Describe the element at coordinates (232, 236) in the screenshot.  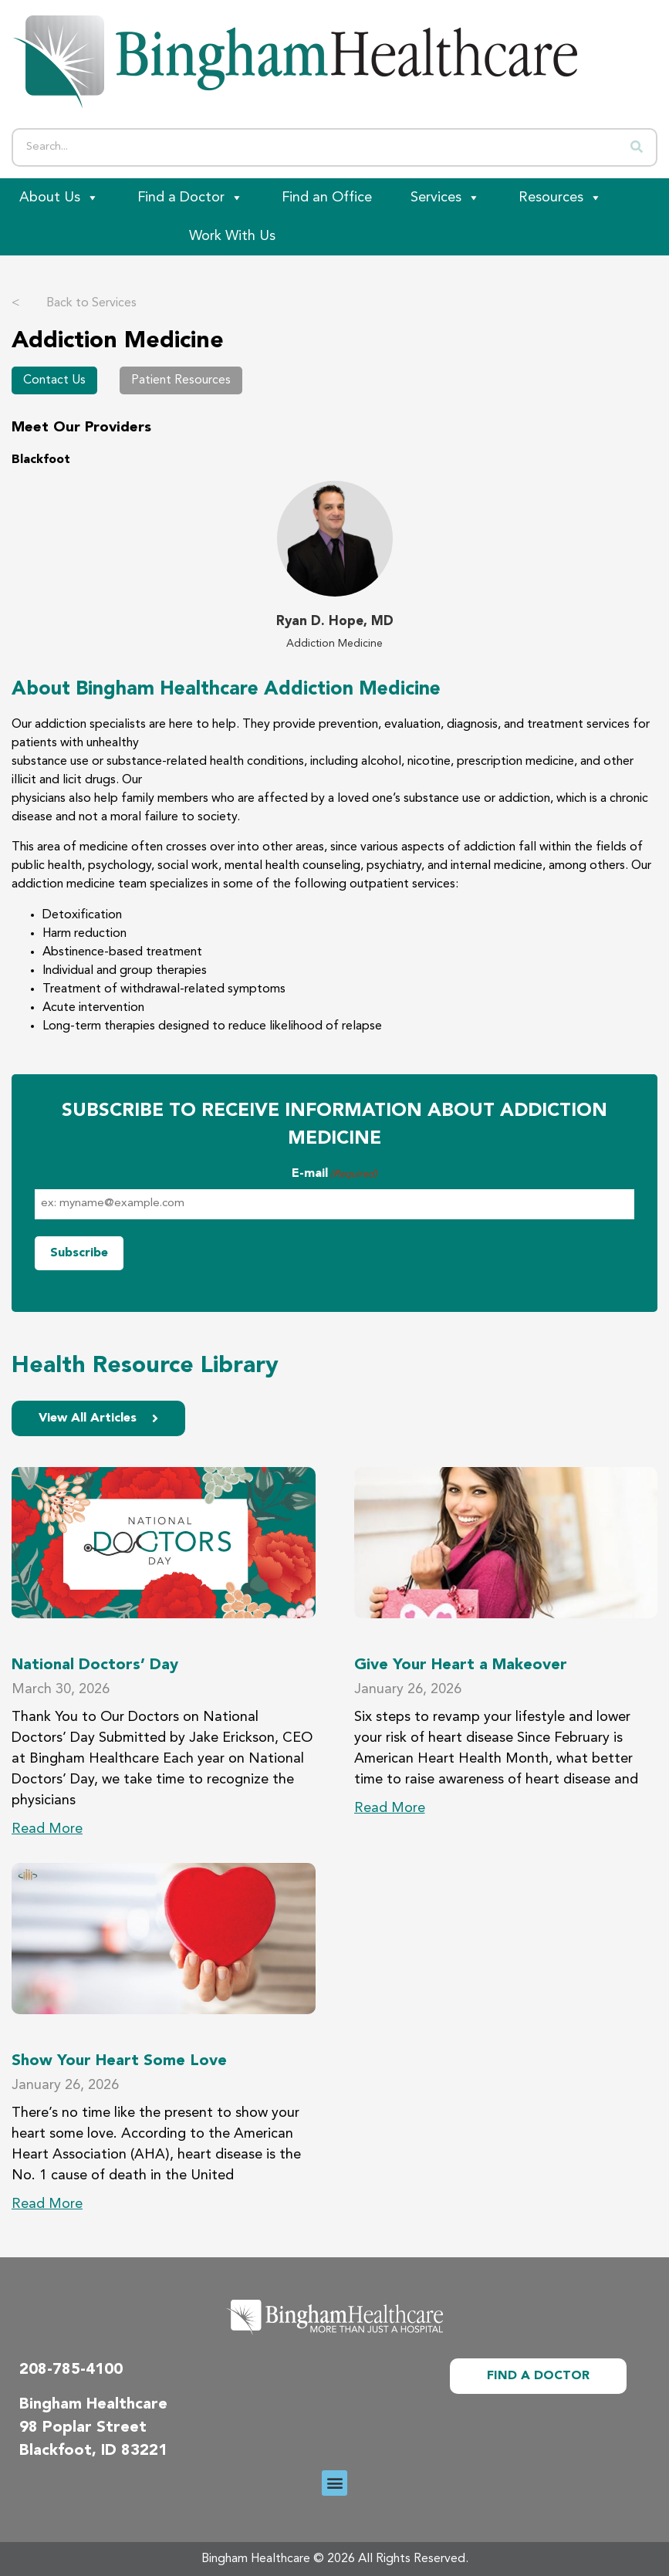
I see `Work With Us` at that location.